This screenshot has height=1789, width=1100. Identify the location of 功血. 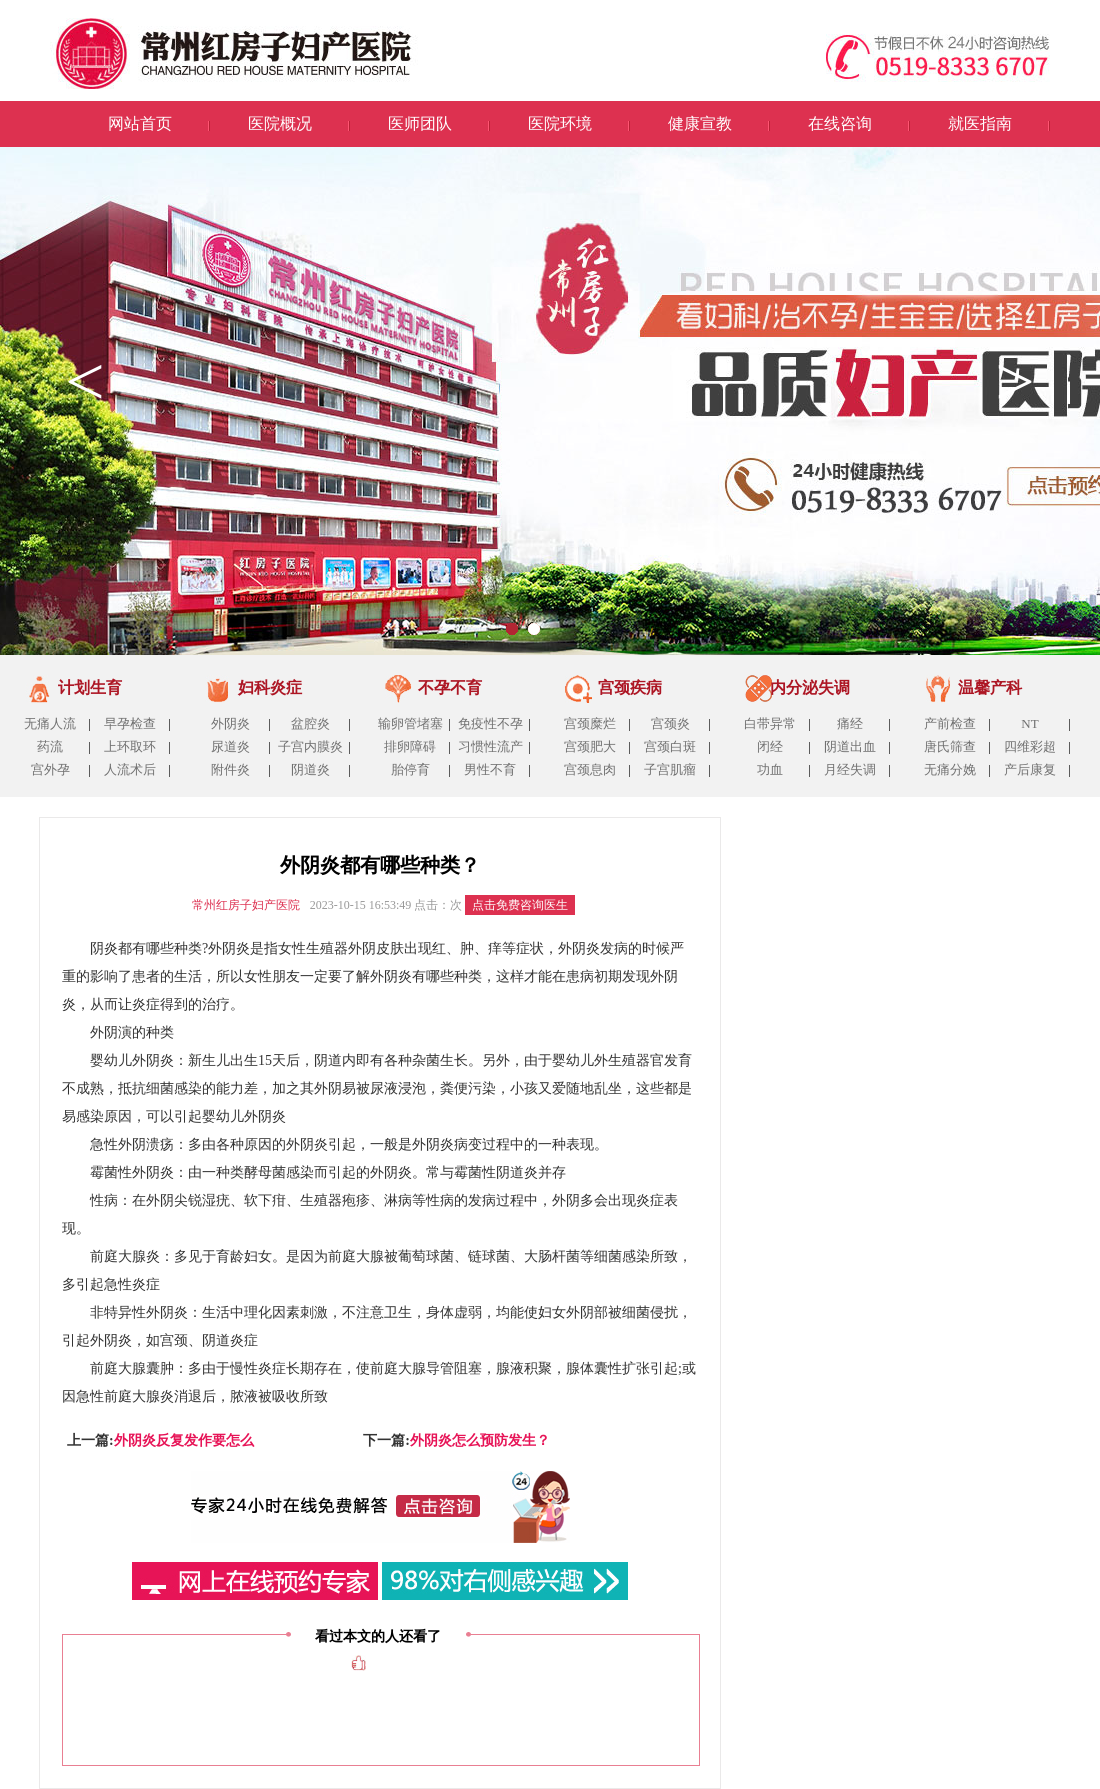
(770, 769).